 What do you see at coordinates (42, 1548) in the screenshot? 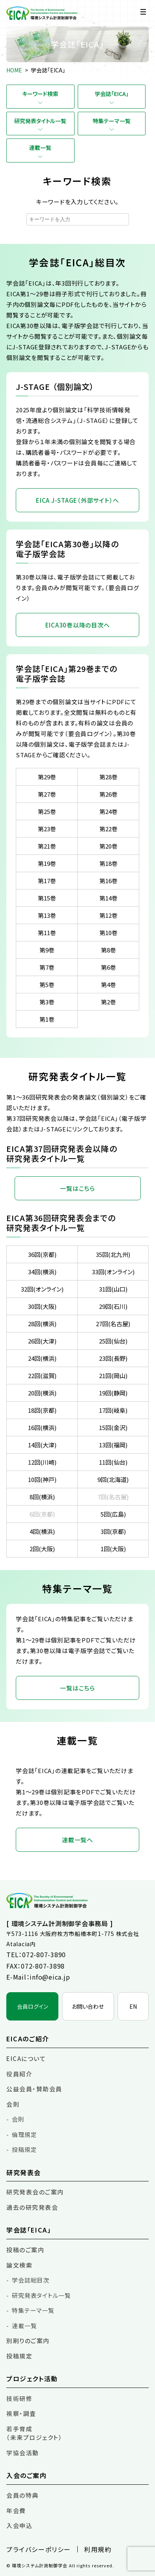
I see `2回(大阪)` at bounding box center [42, 1548].